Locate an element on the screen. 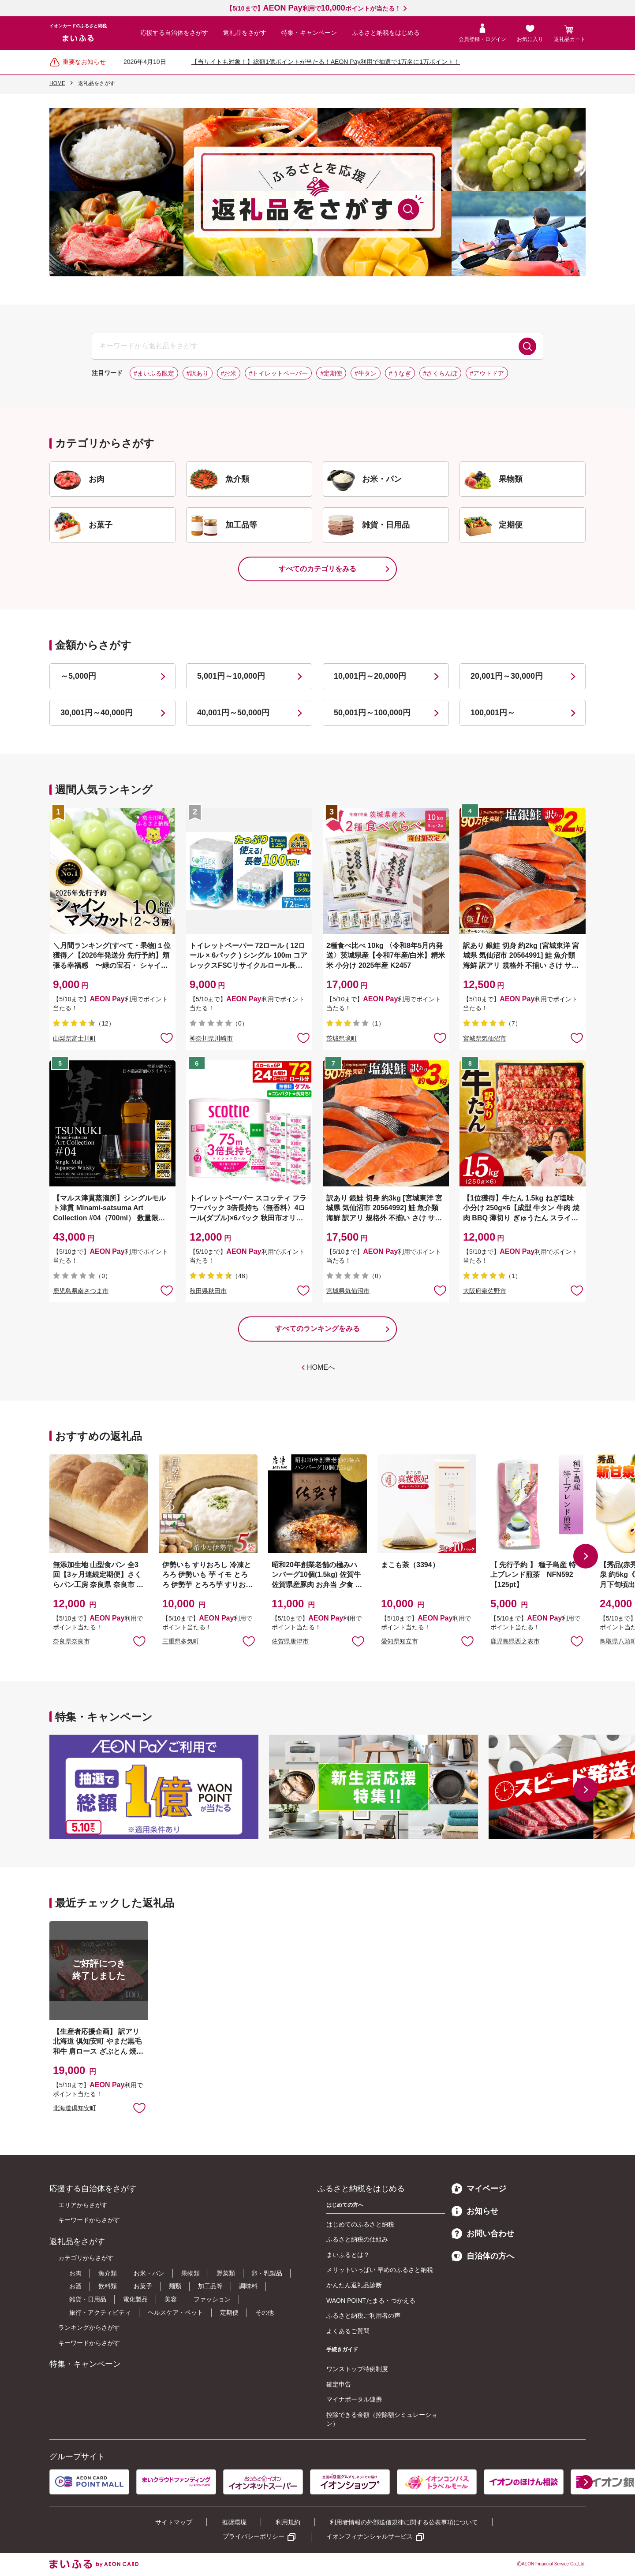 The width and height of the screenshot is (635, 2576). カテゴリからさがす is located at coordinates (86, 2257).